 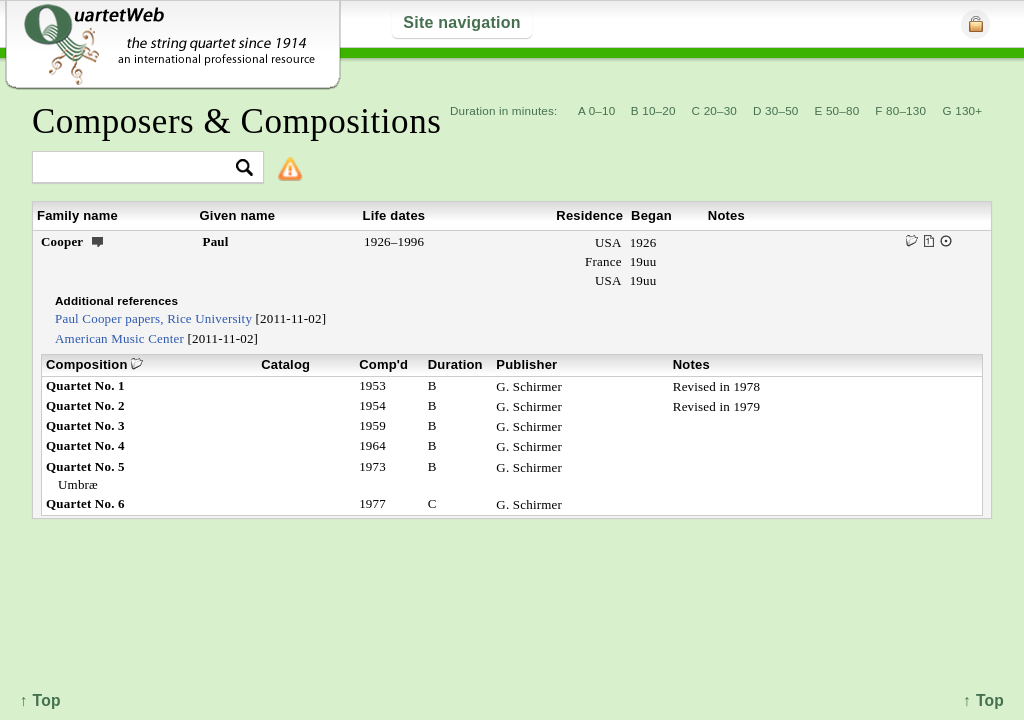 What do you see at coordinates (98, 241) in the screenshot?
I see `ext` at bounding box center [98, 241].